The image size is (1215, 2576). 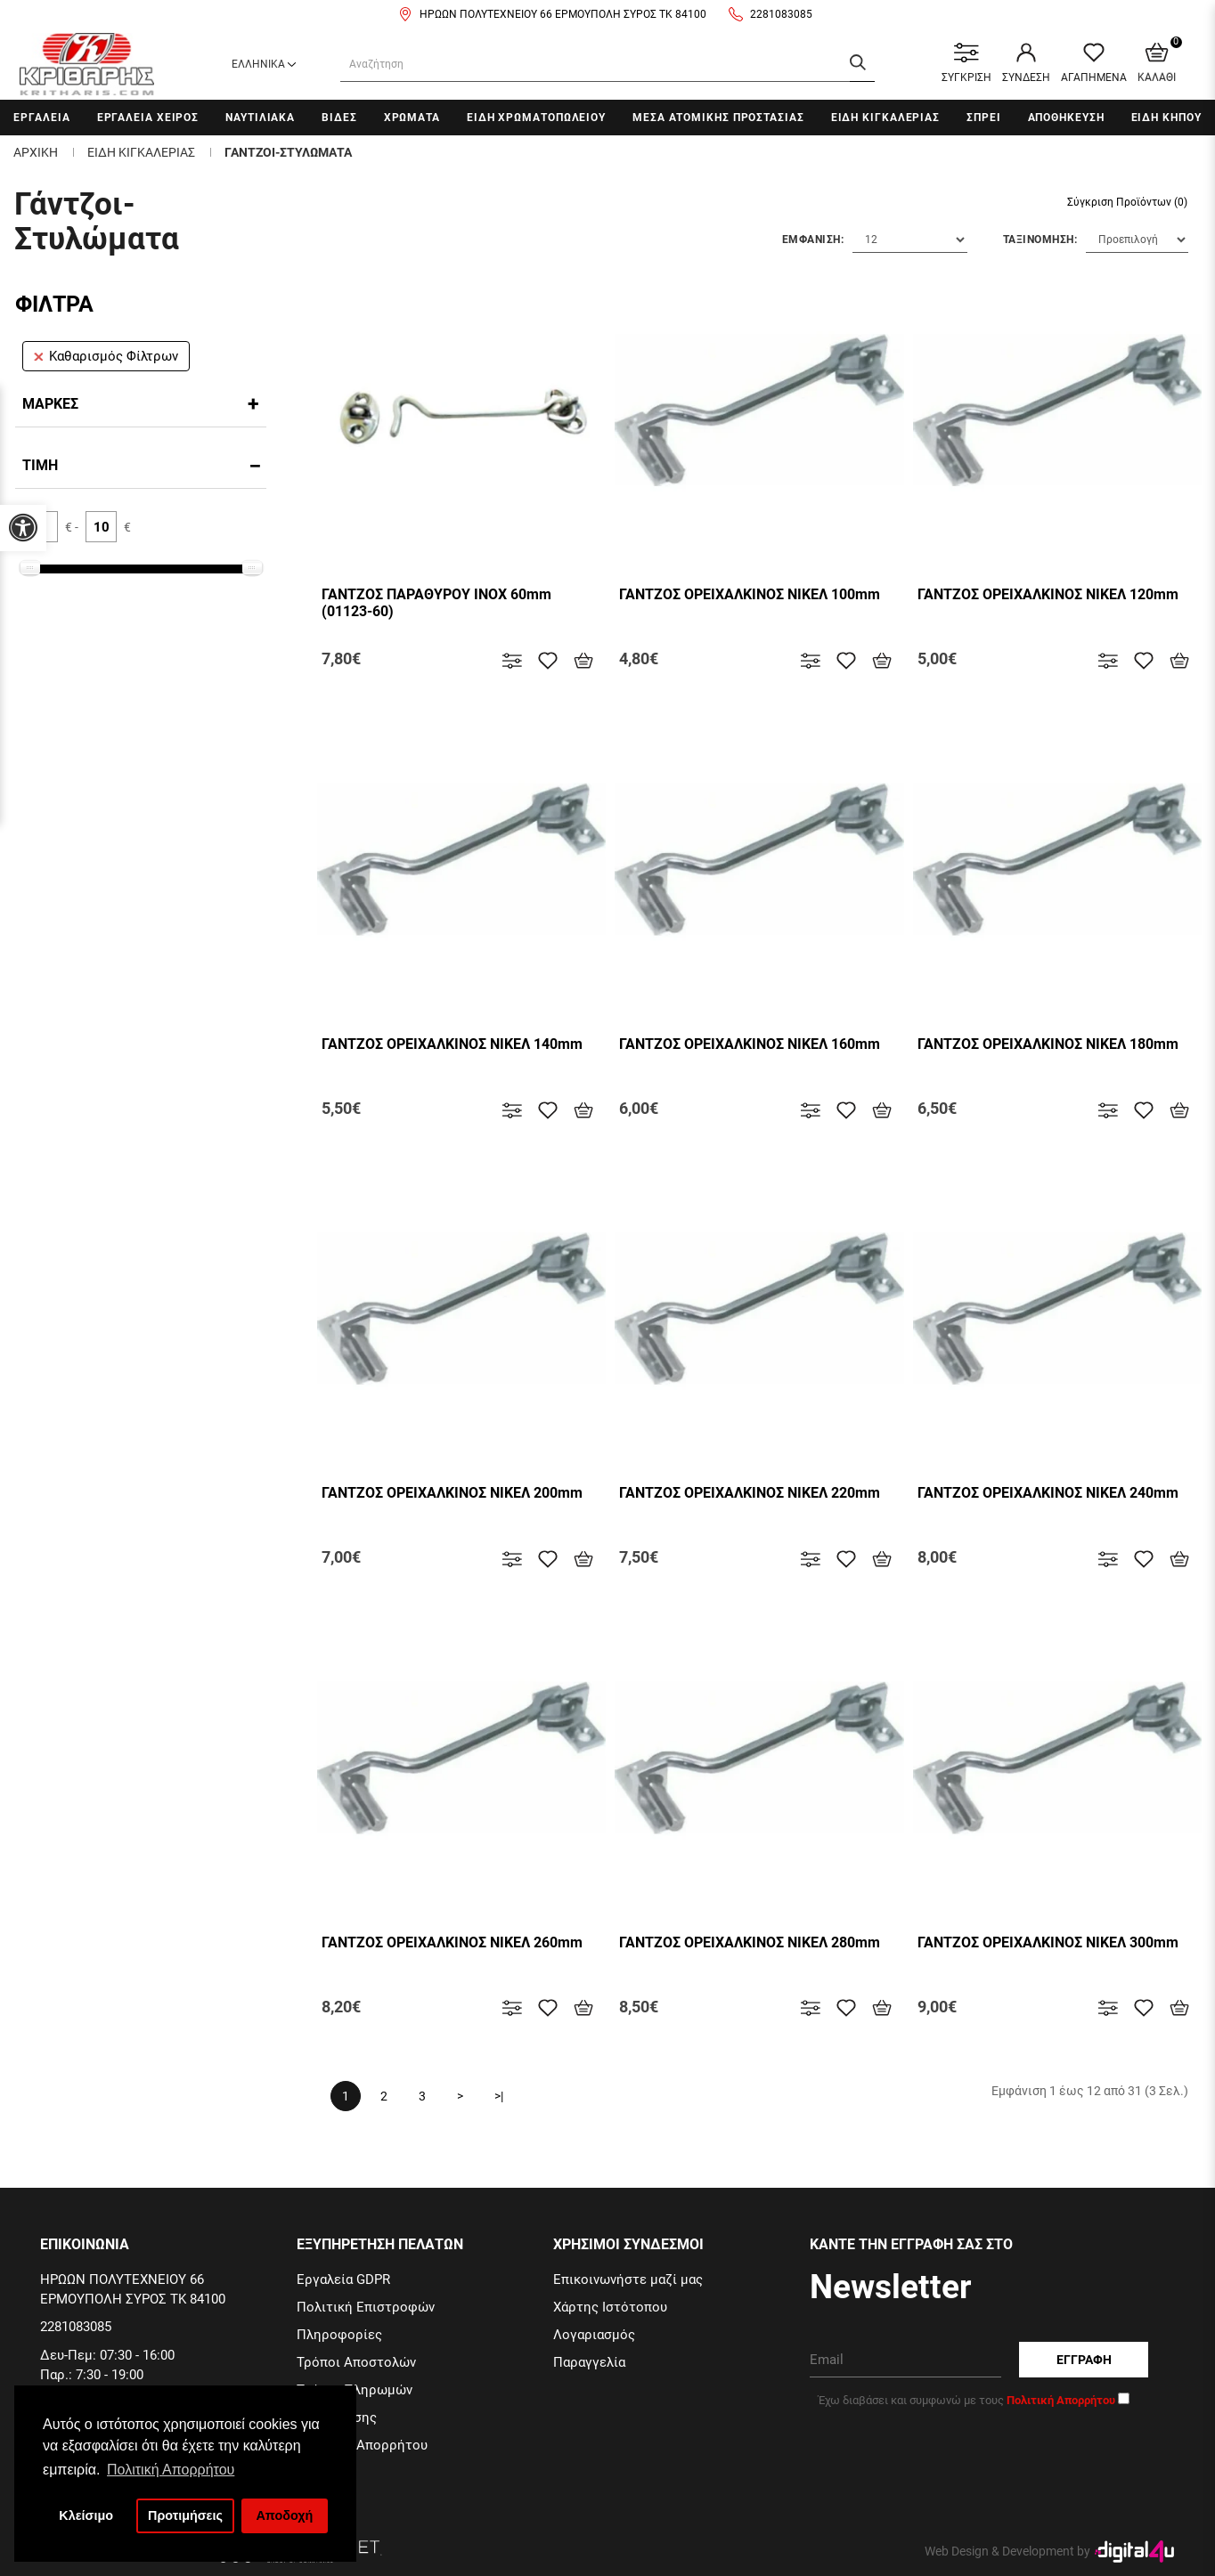 What do you see at coordinates (966, 63) in the screenshot?
I see `ΣΥΓΚΡΙΣΗ` at bounding box center [966, 63].